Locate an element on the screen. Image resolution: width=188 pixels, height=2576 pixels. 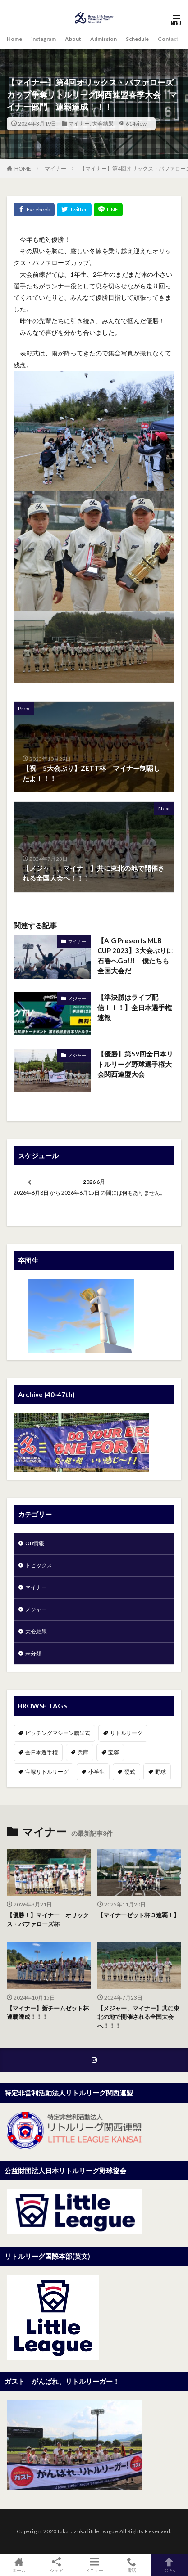
【AIG Presents MLB CUP 2023】3大会ぶりに石巻へGo!!! 僕たちも全国大会だ is located at coordinates (135, 955).